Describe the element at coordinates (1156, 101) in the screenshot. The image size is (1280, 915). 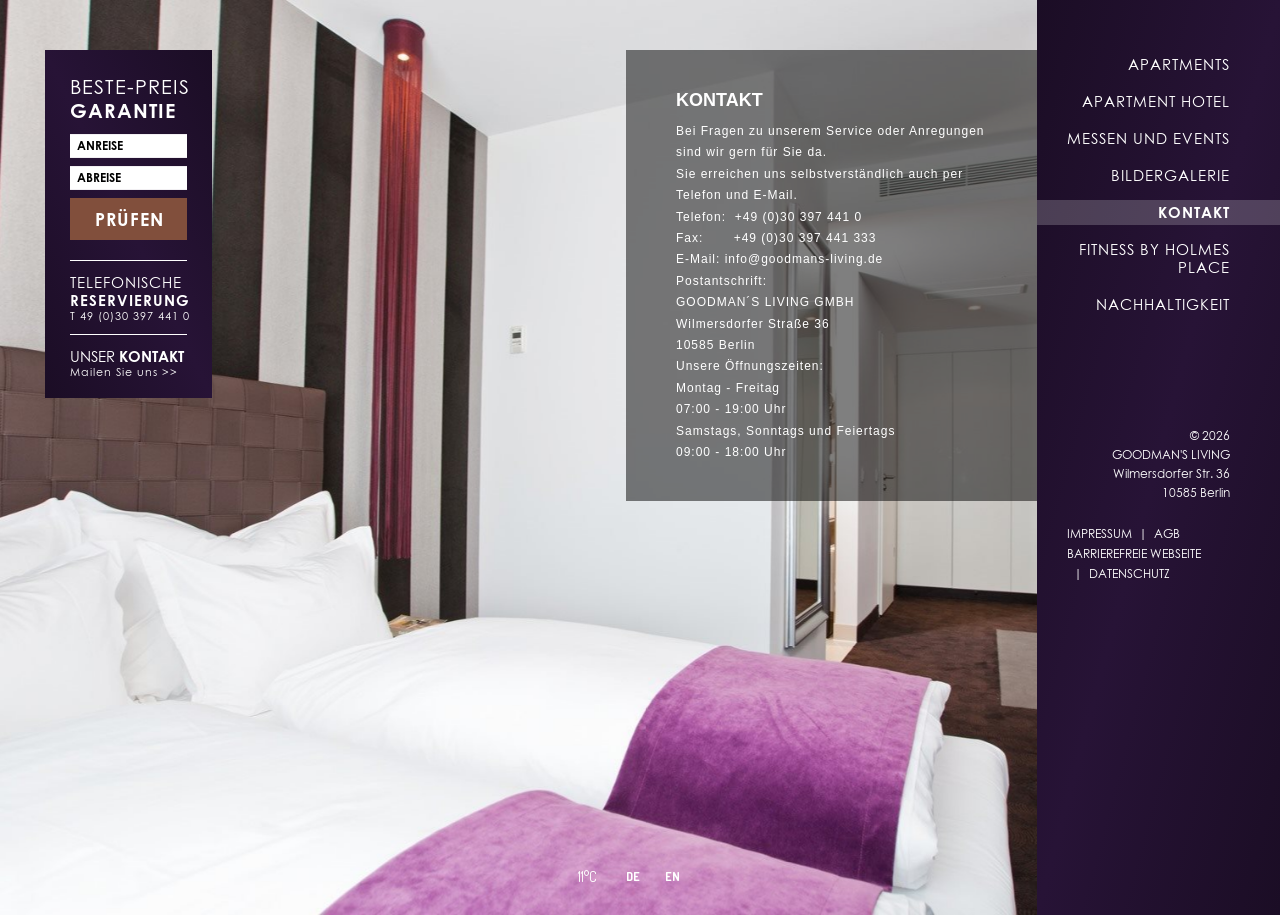
I see `Apartment Hotel` at that location.